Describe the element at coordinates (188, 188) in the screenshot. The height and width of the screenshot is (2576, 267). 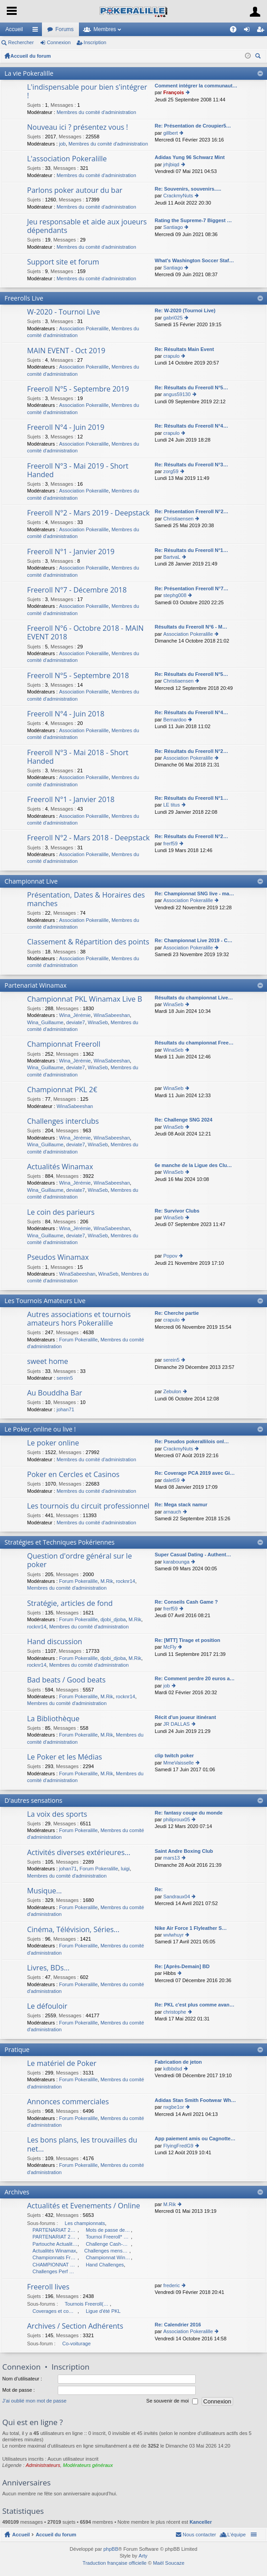
I see `Re: Souvenirs, souvenirs.....` at that location.